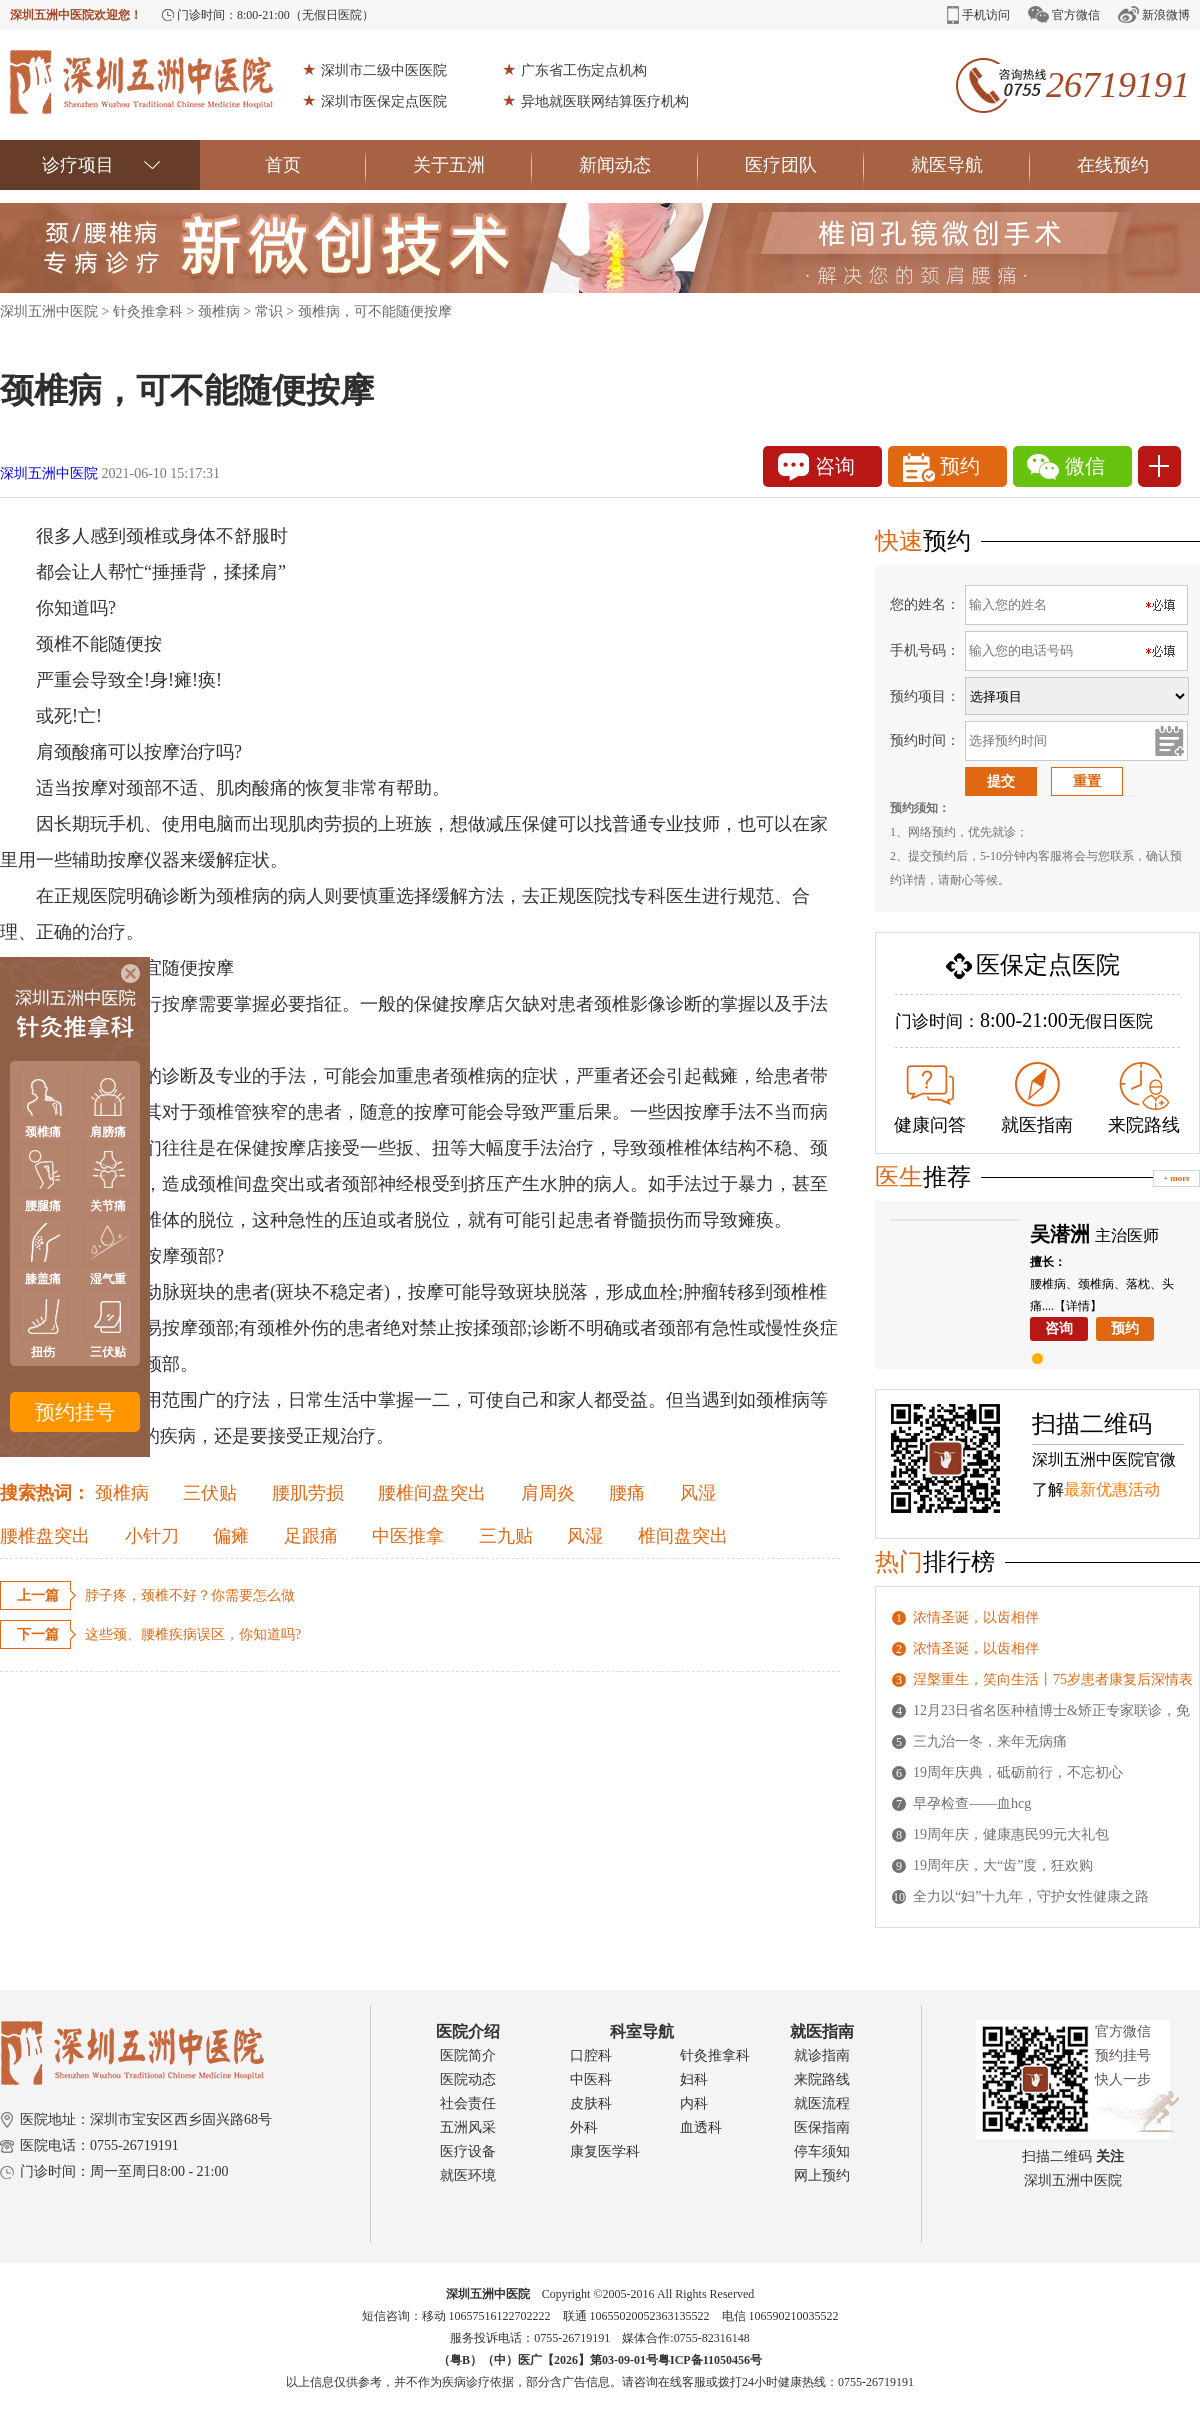  I want to click on 妇科, so click(694, 2079).